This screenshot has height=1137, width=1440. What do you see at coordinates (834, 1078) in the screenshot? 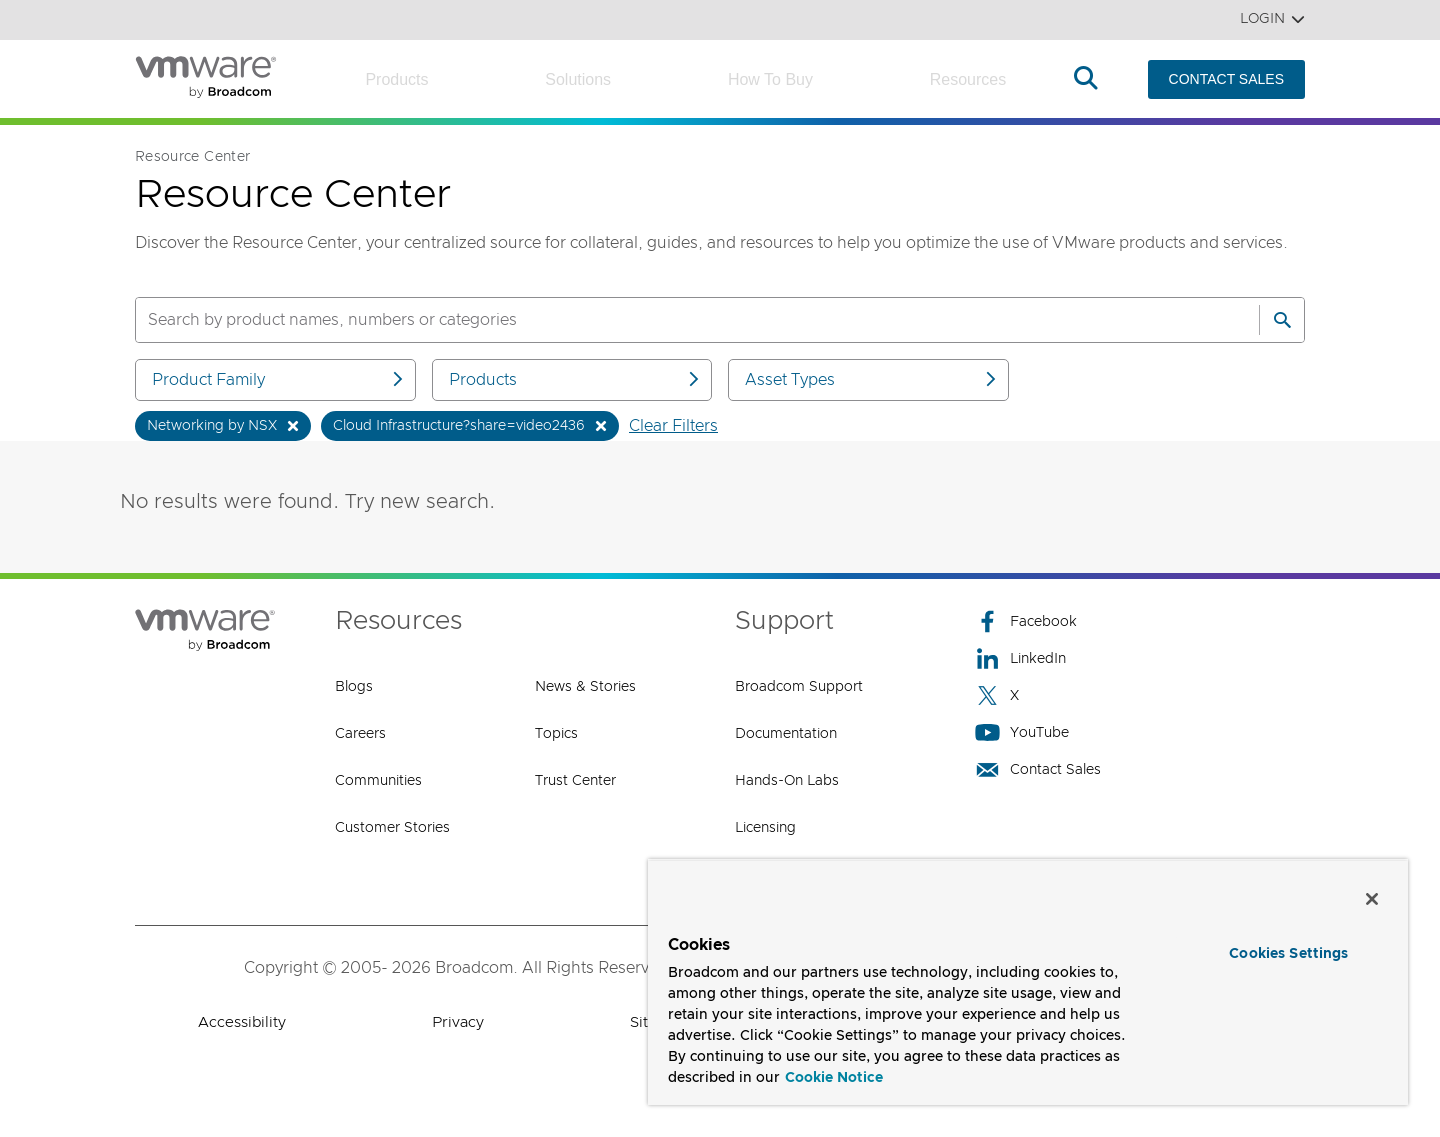
I see `Cookie Notice [More information about your privacy, opens in a new tab]` at bounding box center [834, 1078].